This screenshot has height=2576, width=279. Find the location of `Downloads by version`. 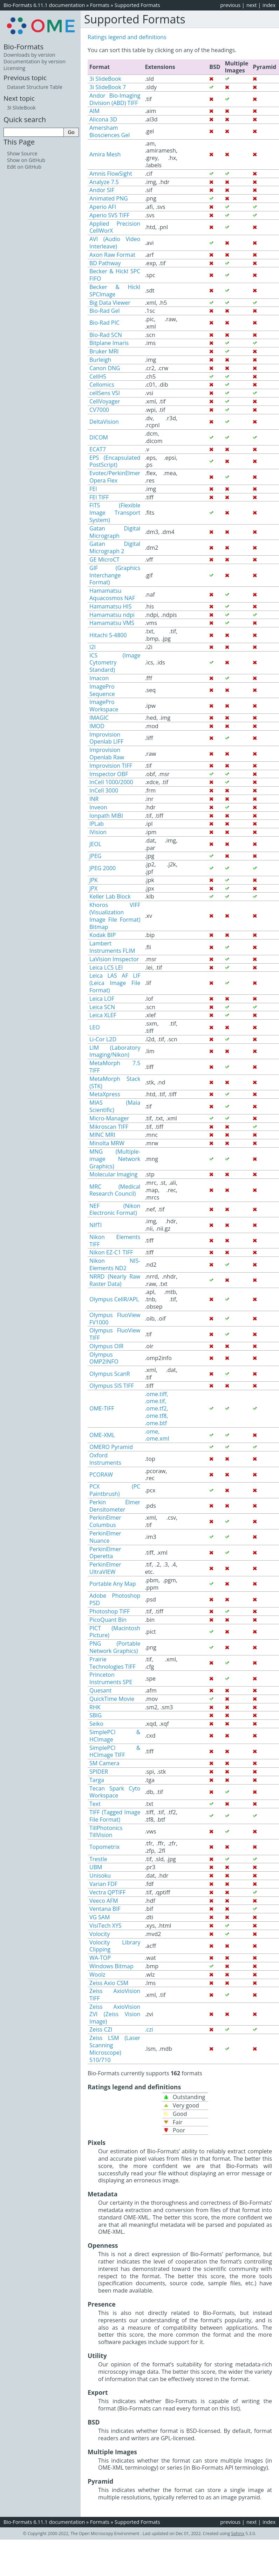

Downloads by version is located at coordinates (29, 54).